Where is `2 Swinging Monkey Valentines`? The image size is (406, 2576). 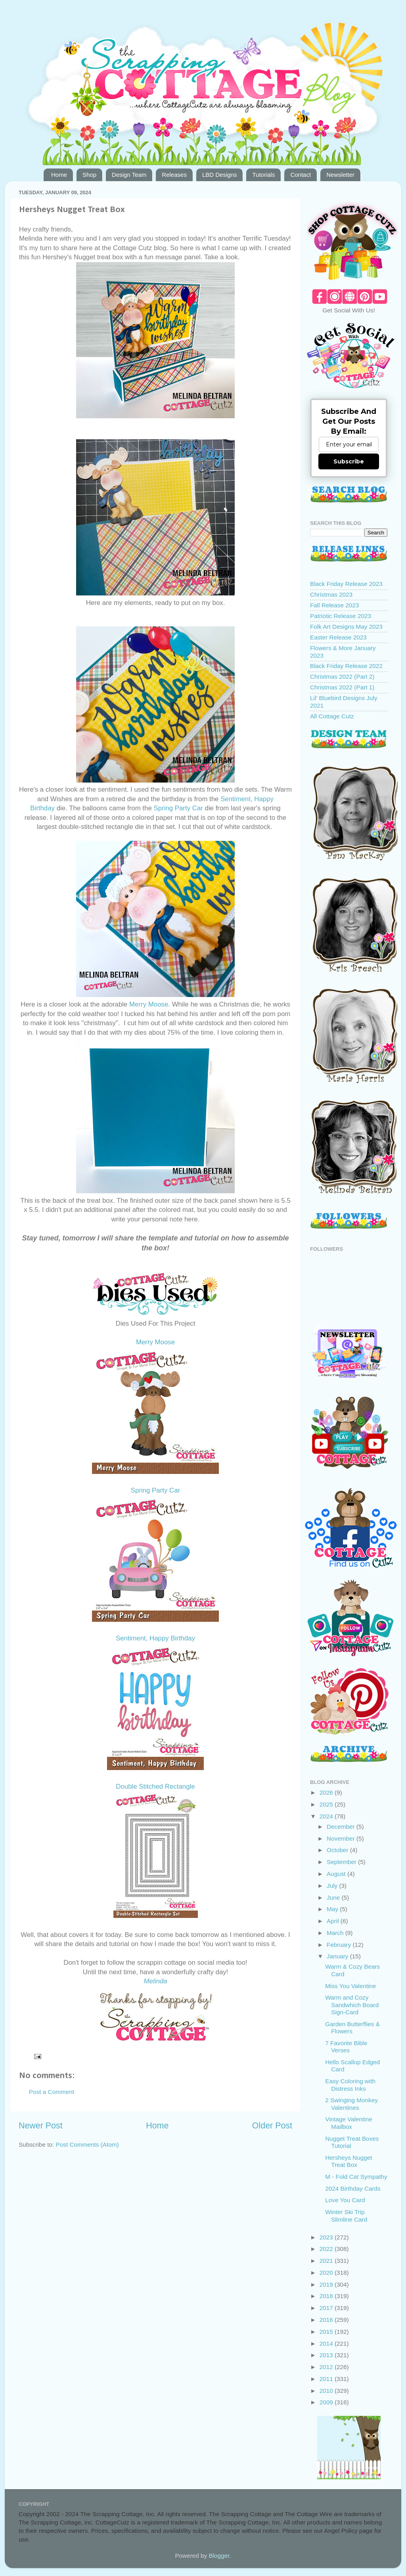
2 Swinging Monkey Valentines is located at coordinates (351, 2104).